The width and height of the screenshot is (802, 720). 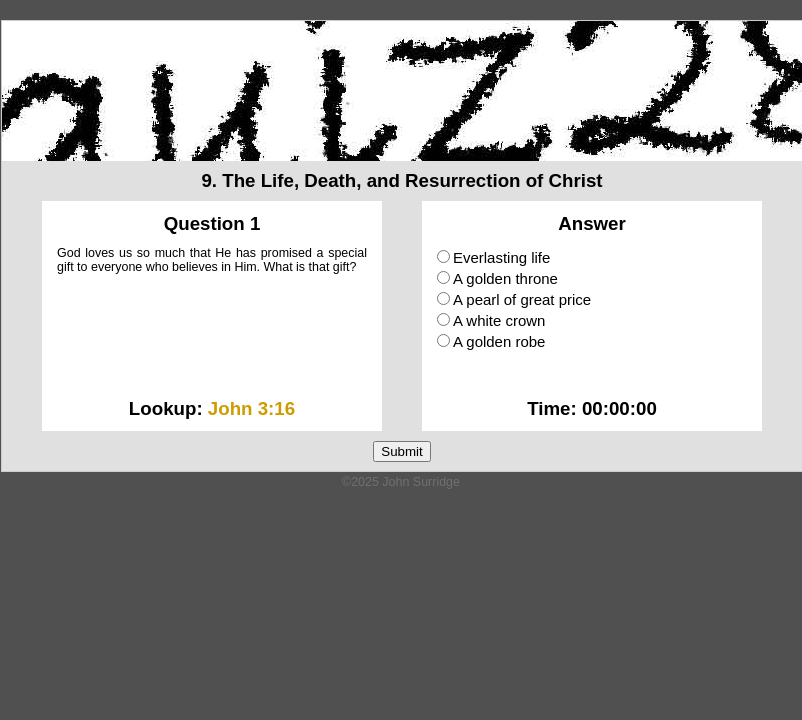 I want to click on A white crown, so click(x=491, y=320).